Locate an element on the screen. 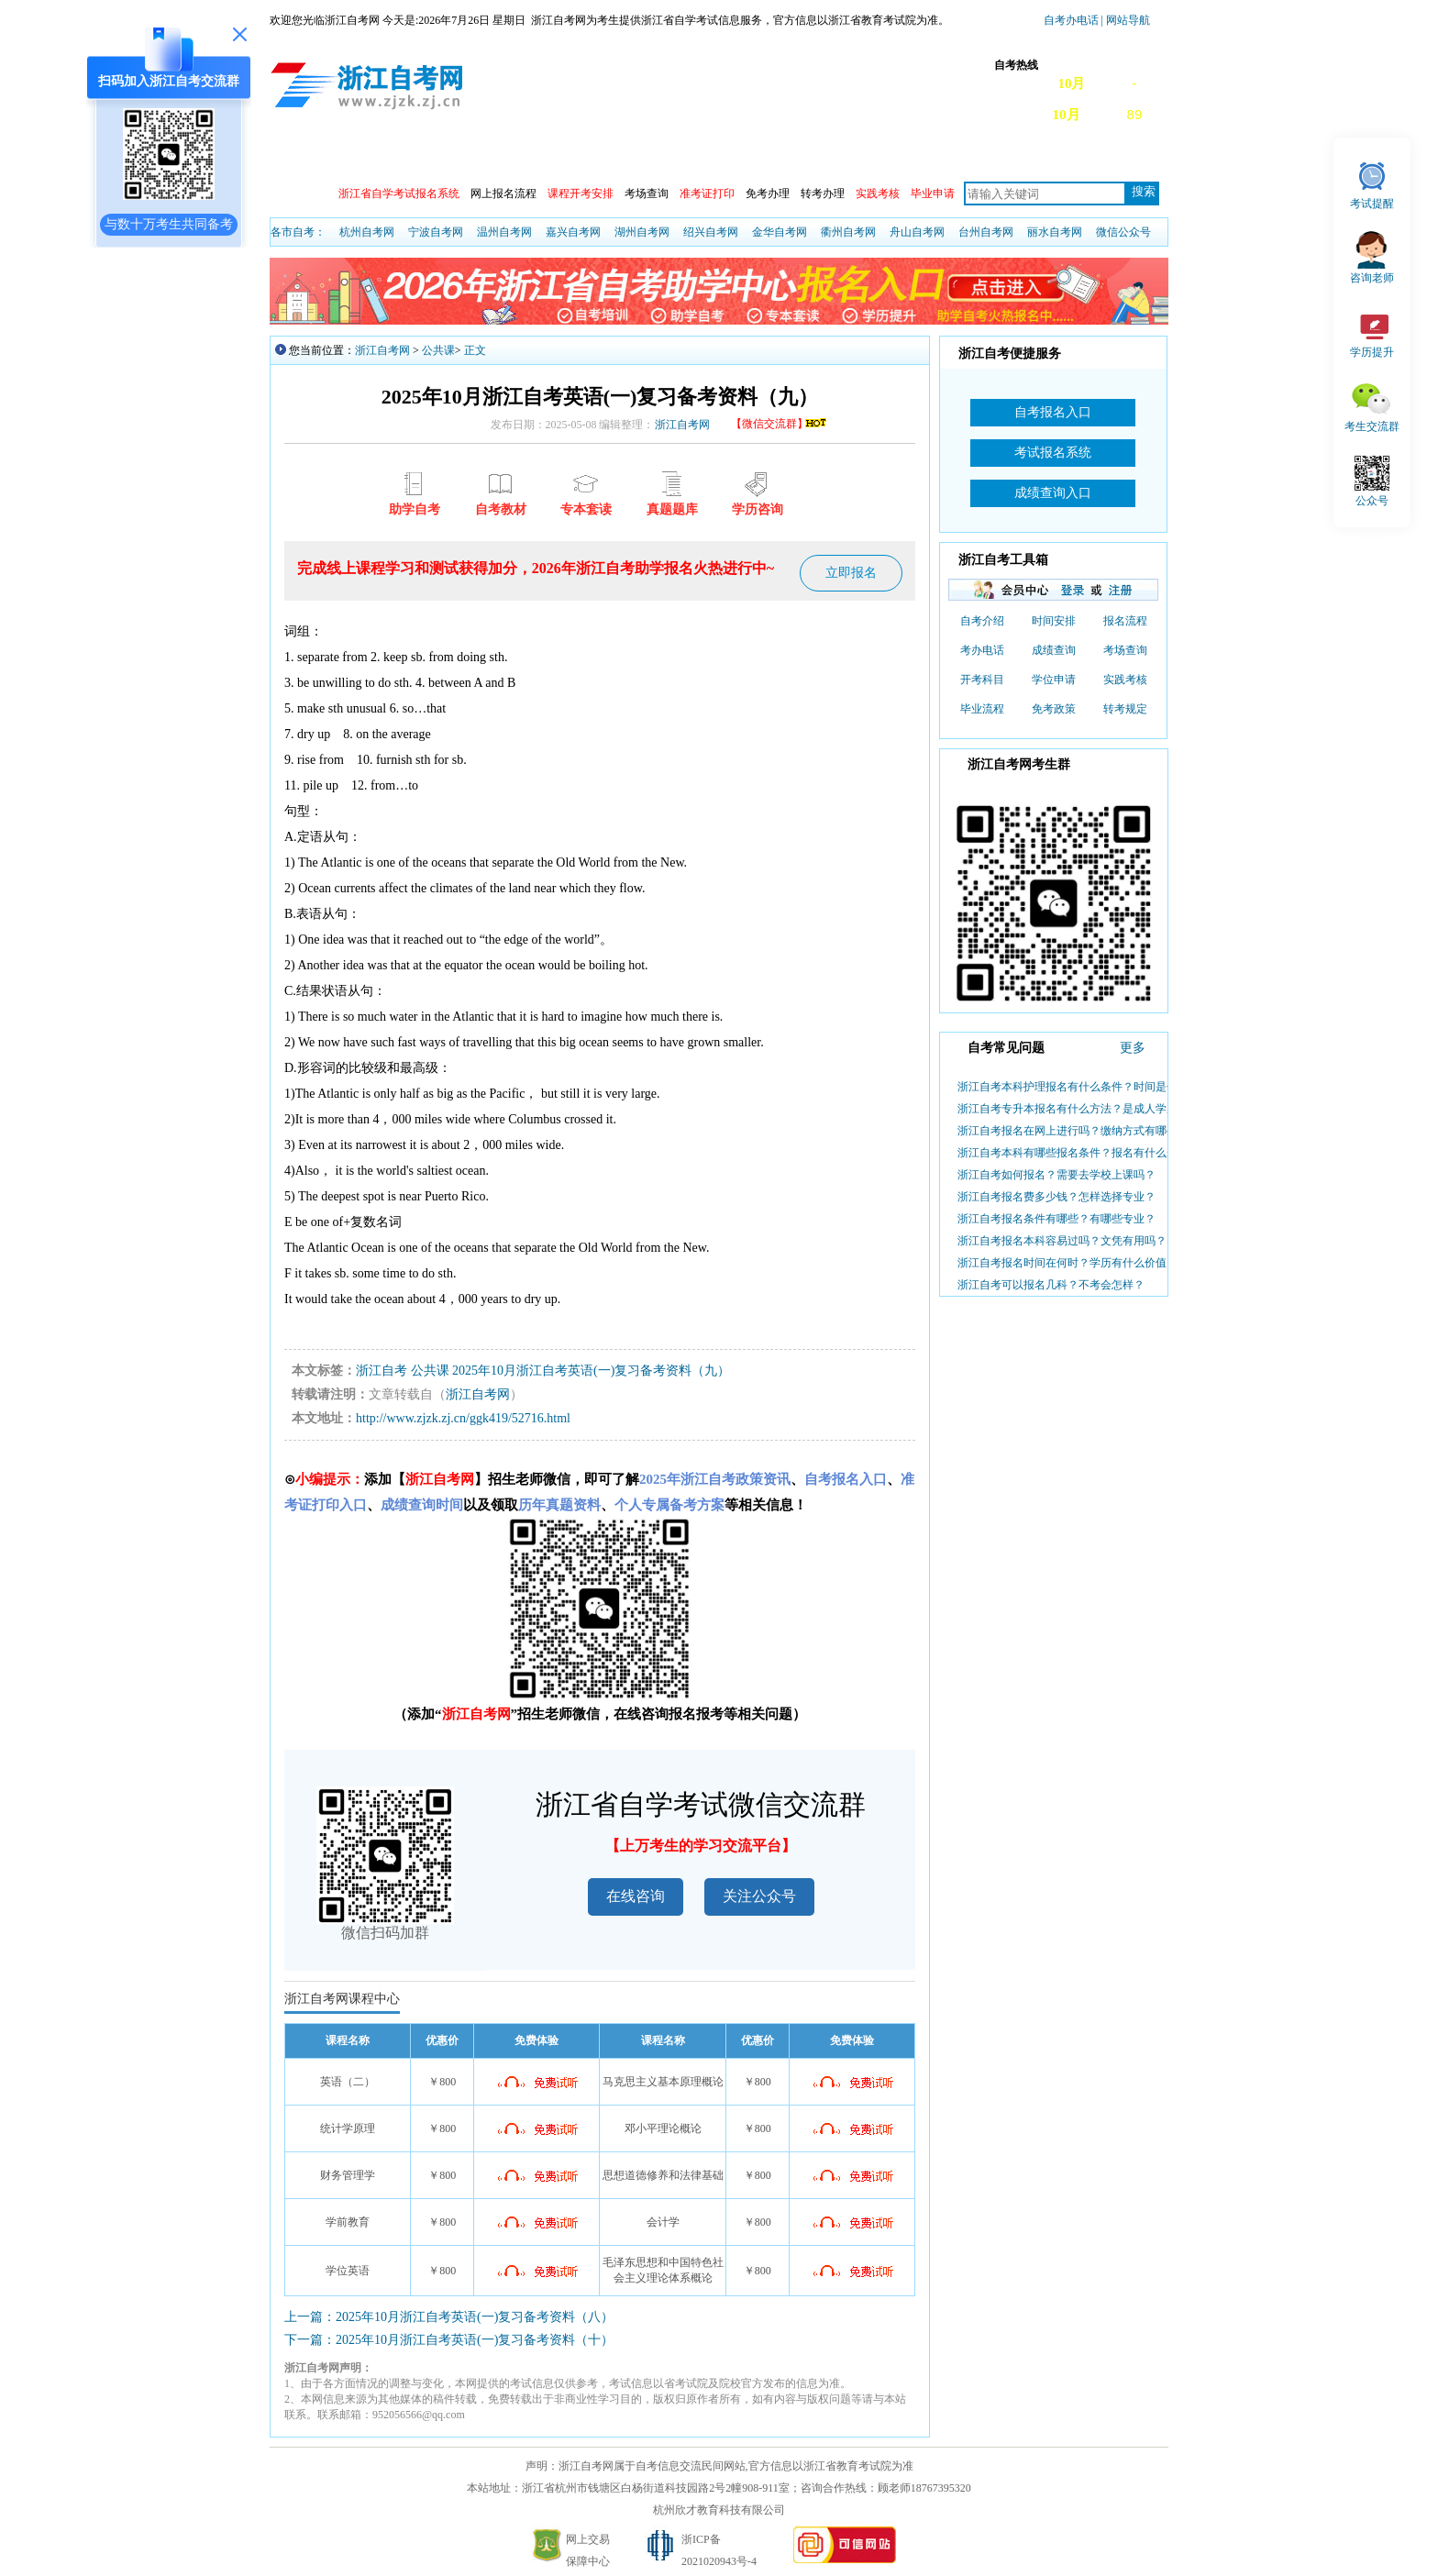 The width and height of the screenshot is (1438, 2576). 实践考核 is located at coordinates (1125, 679).